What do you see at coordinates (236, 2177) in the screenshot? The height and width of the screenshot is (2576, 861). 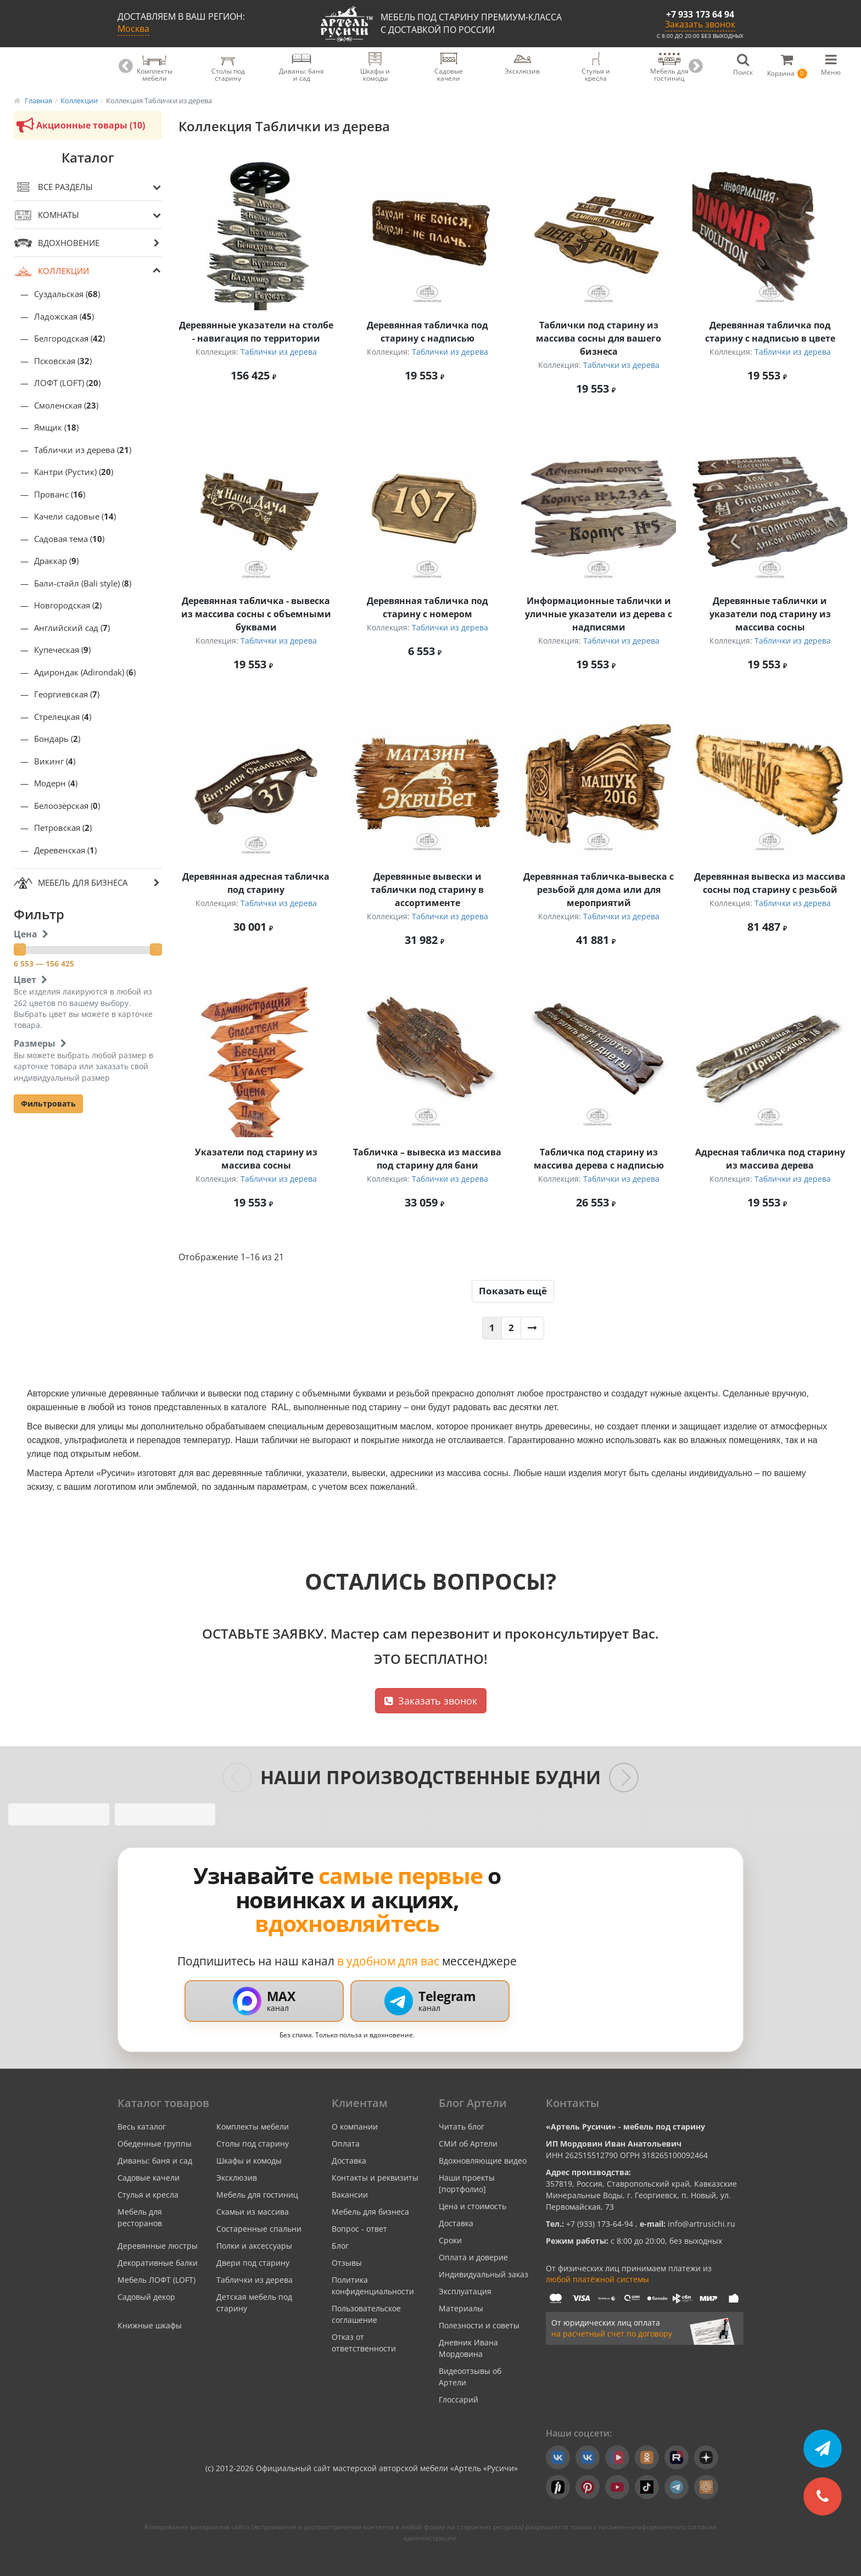 I see `Эксклюзив` at bounding box center [236, 2177].